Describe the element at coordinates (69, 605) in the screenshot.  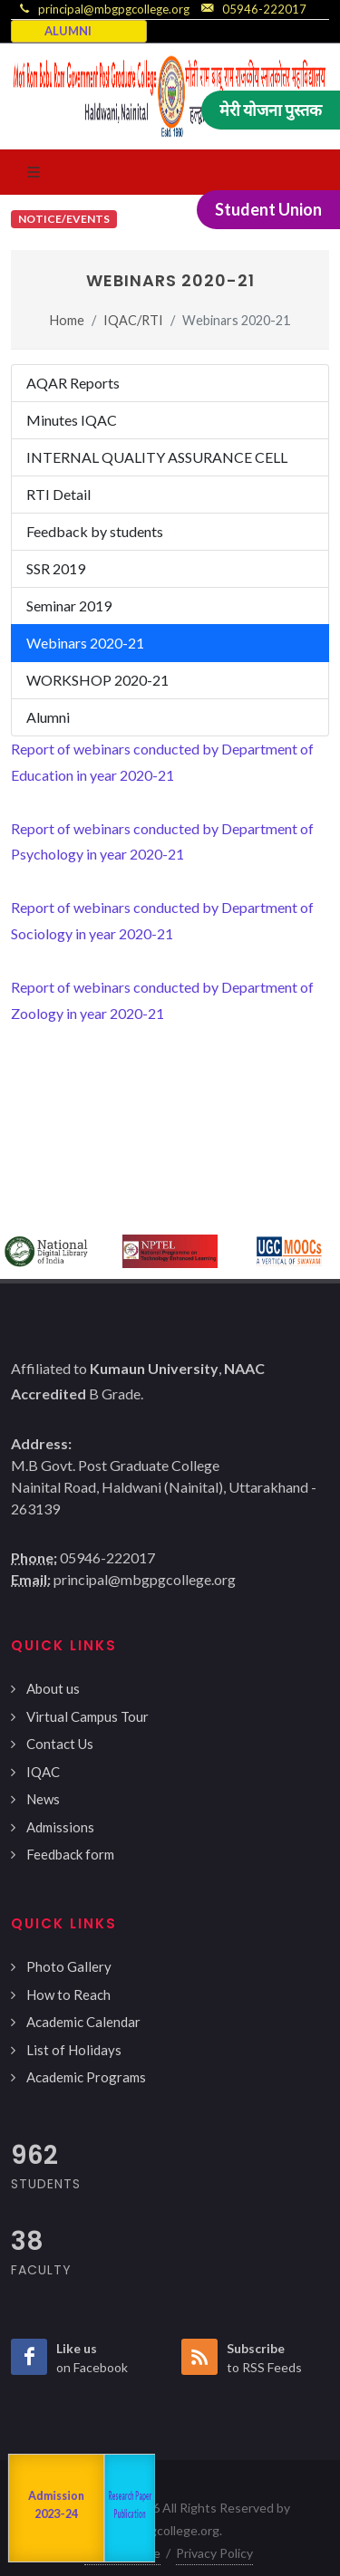
I see `Seminar 2019` at that location.